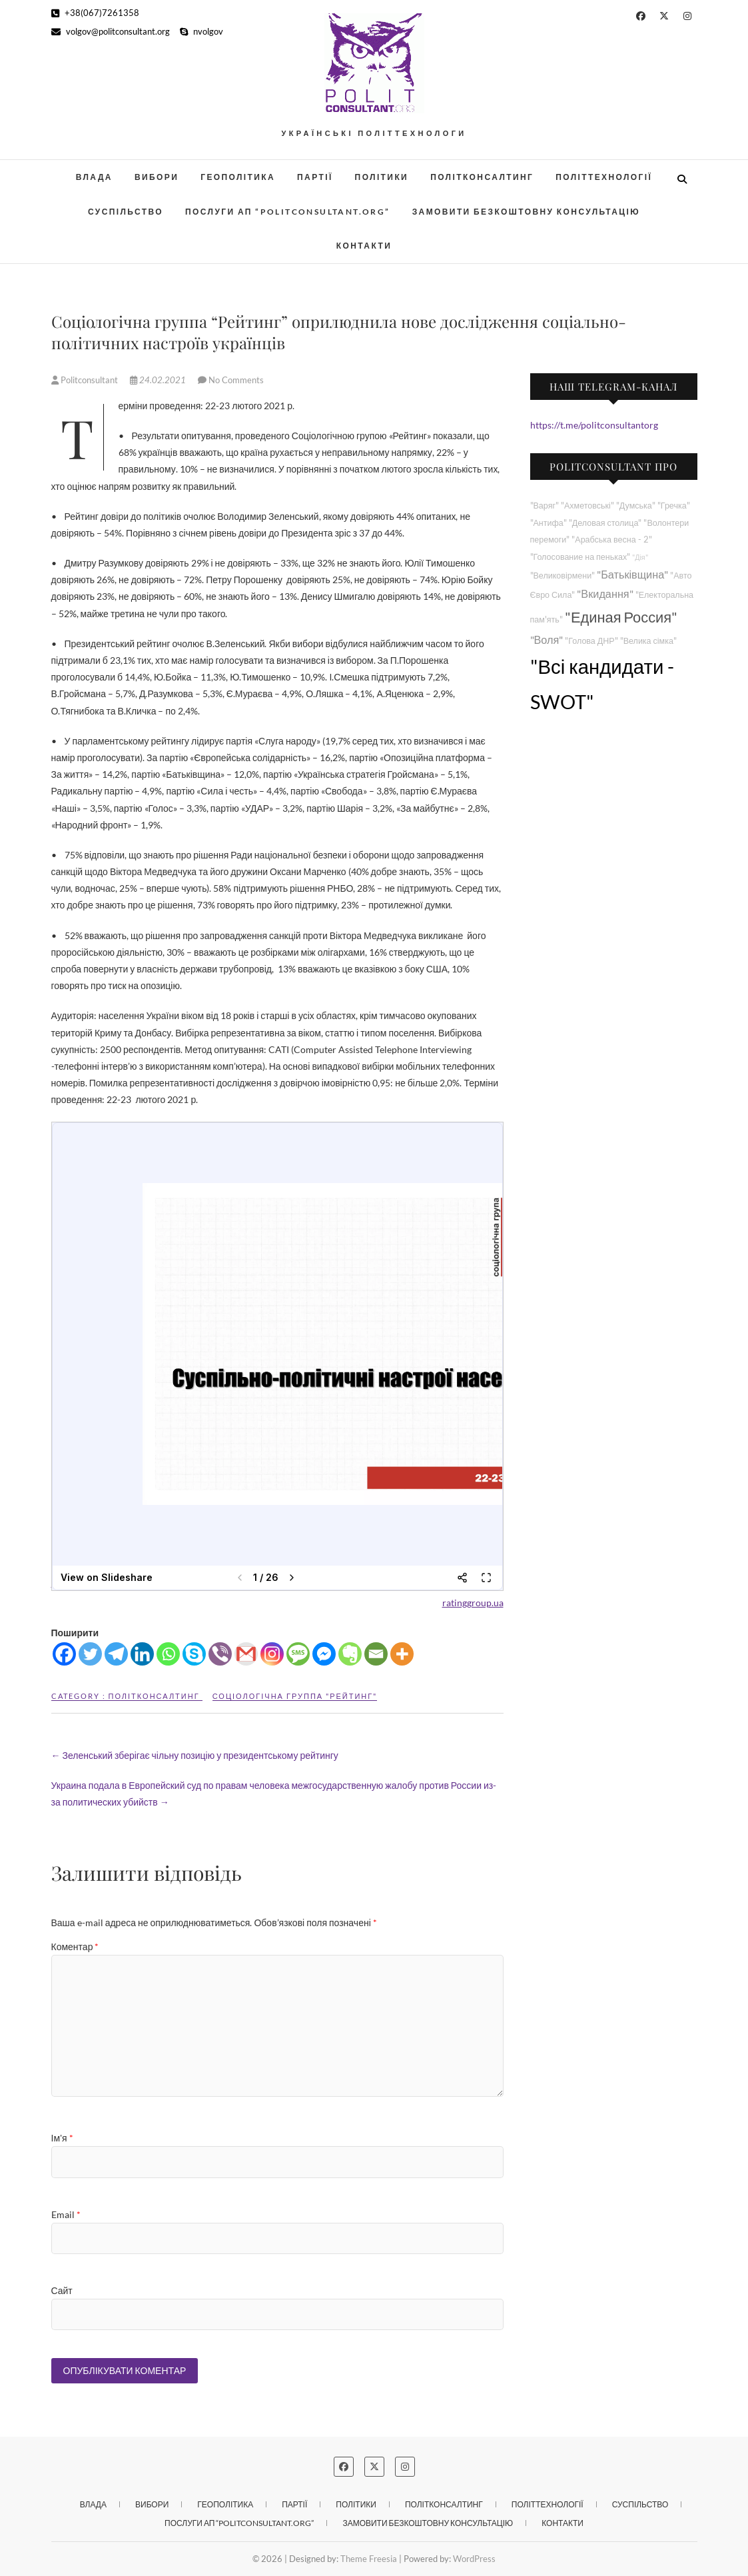 The width and height of the screenshot is (748, 2576). I want to click on Зеленський зберігає чільну позицію у президентському рейтингу, so click(194, 1755).